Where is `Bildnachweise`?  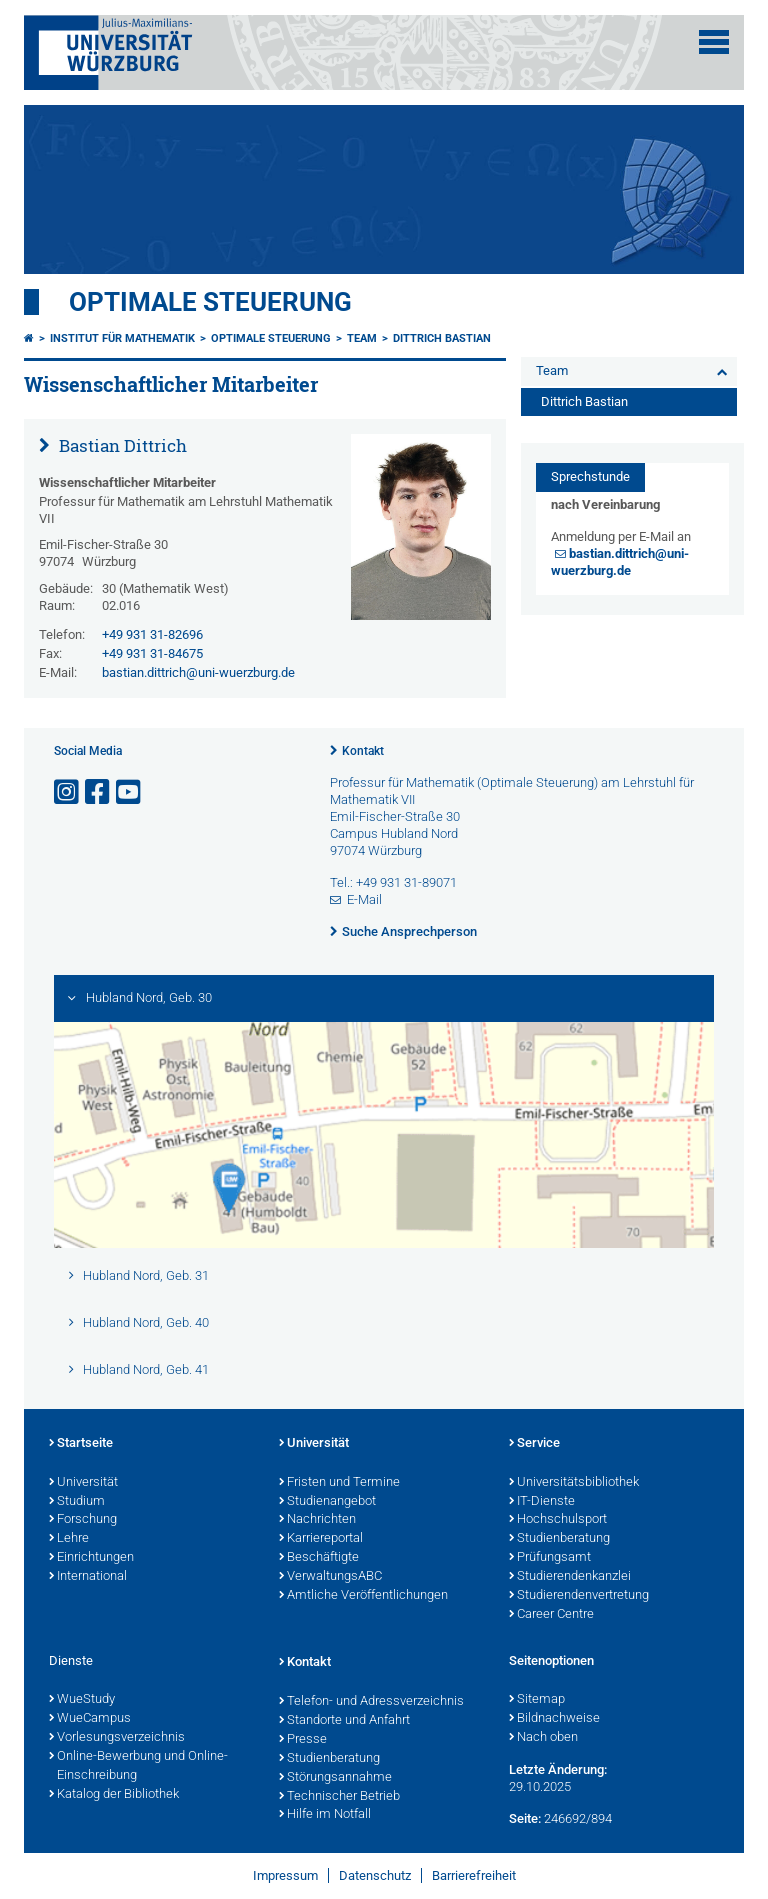
Bildnachweise is located at coordinates (554, 1719).